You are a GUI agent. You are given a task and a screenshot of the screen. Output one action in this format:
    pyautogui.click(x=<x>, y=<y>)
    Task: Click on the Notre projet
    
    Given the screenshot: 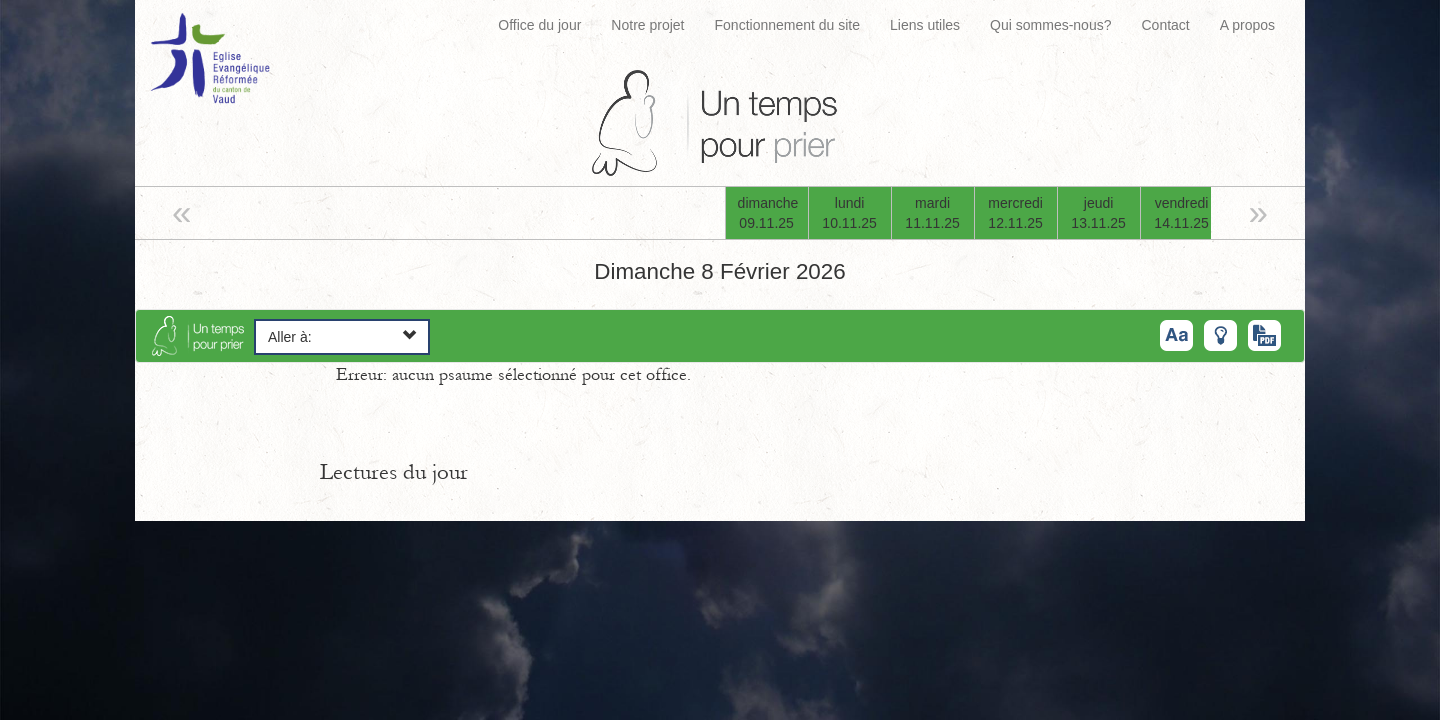 What is the action you would take?
    pyautogui.click(x=647, y=25)
    